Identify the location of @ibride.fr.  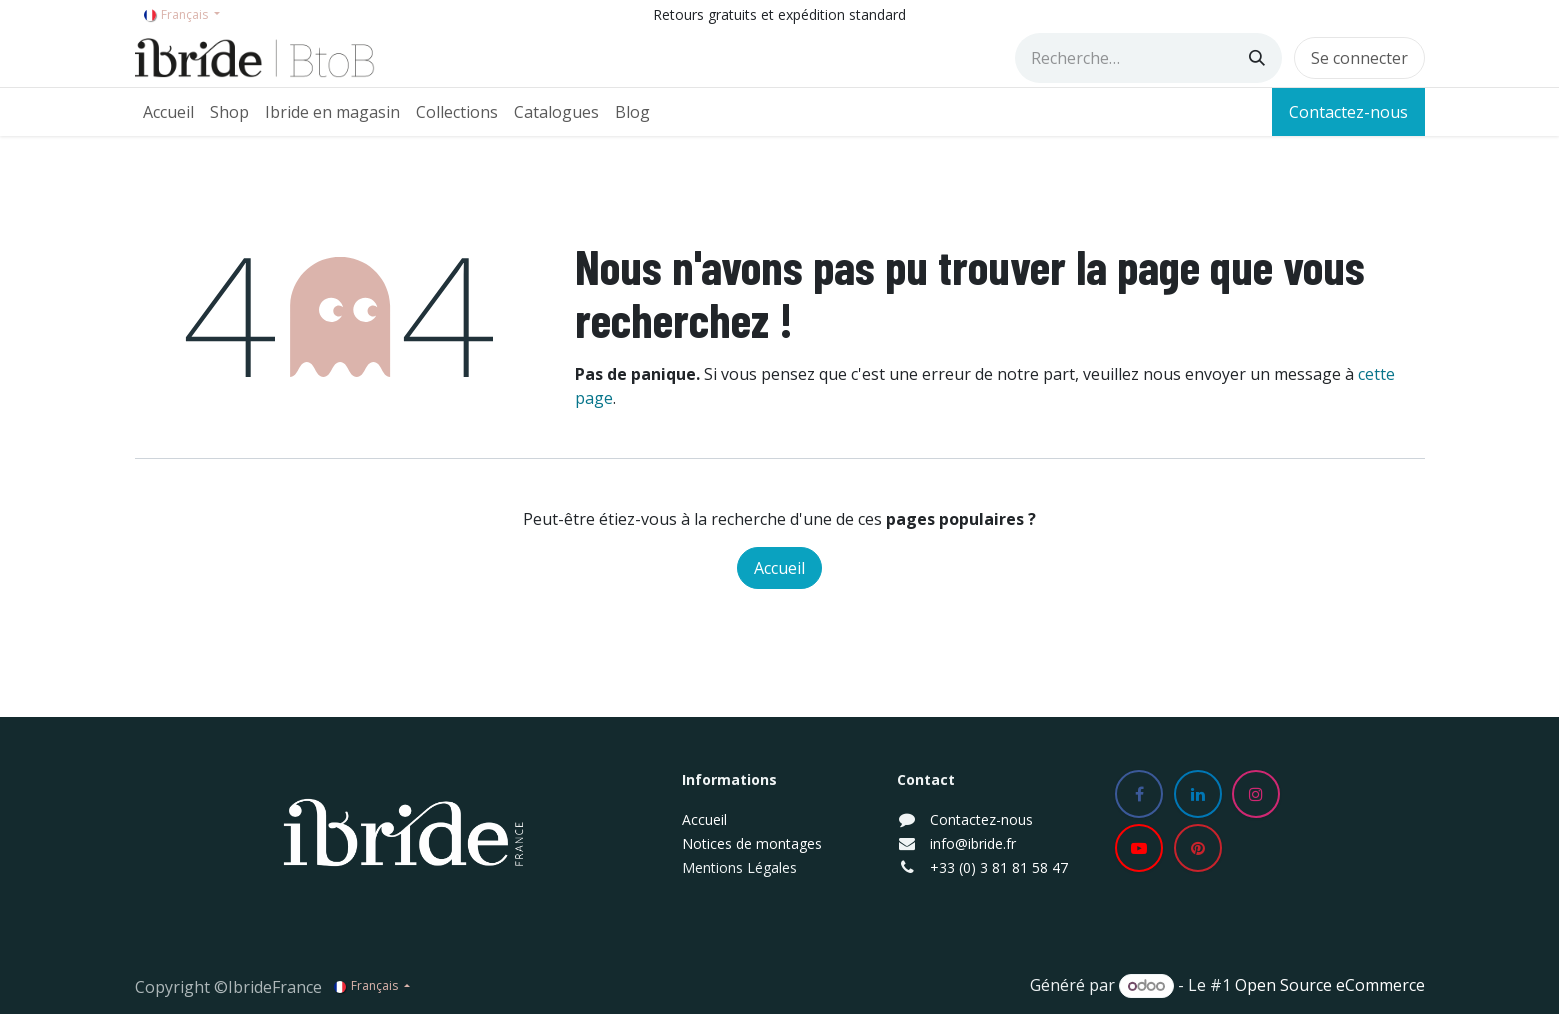
(985, 843).